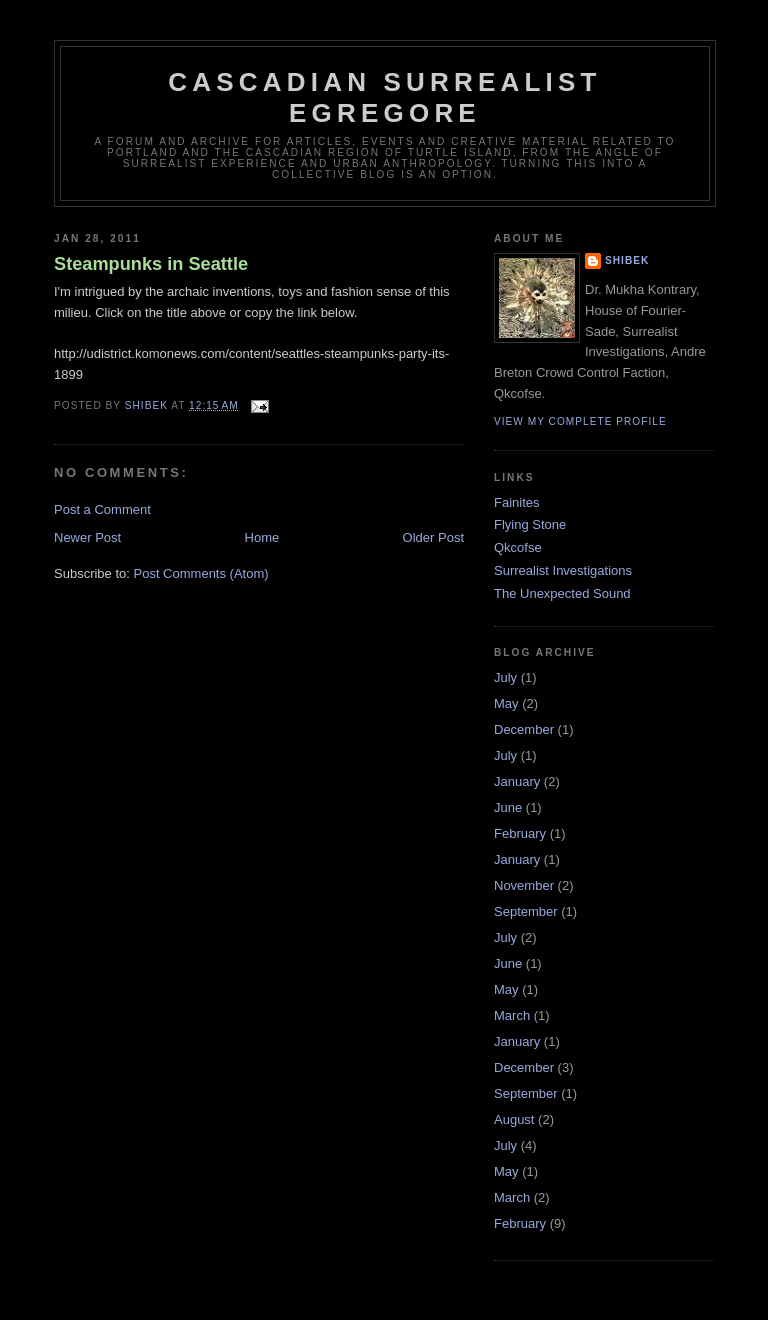 The width and height of the screenshot is (768, 1320). I want to click on November, so click(524, 885).